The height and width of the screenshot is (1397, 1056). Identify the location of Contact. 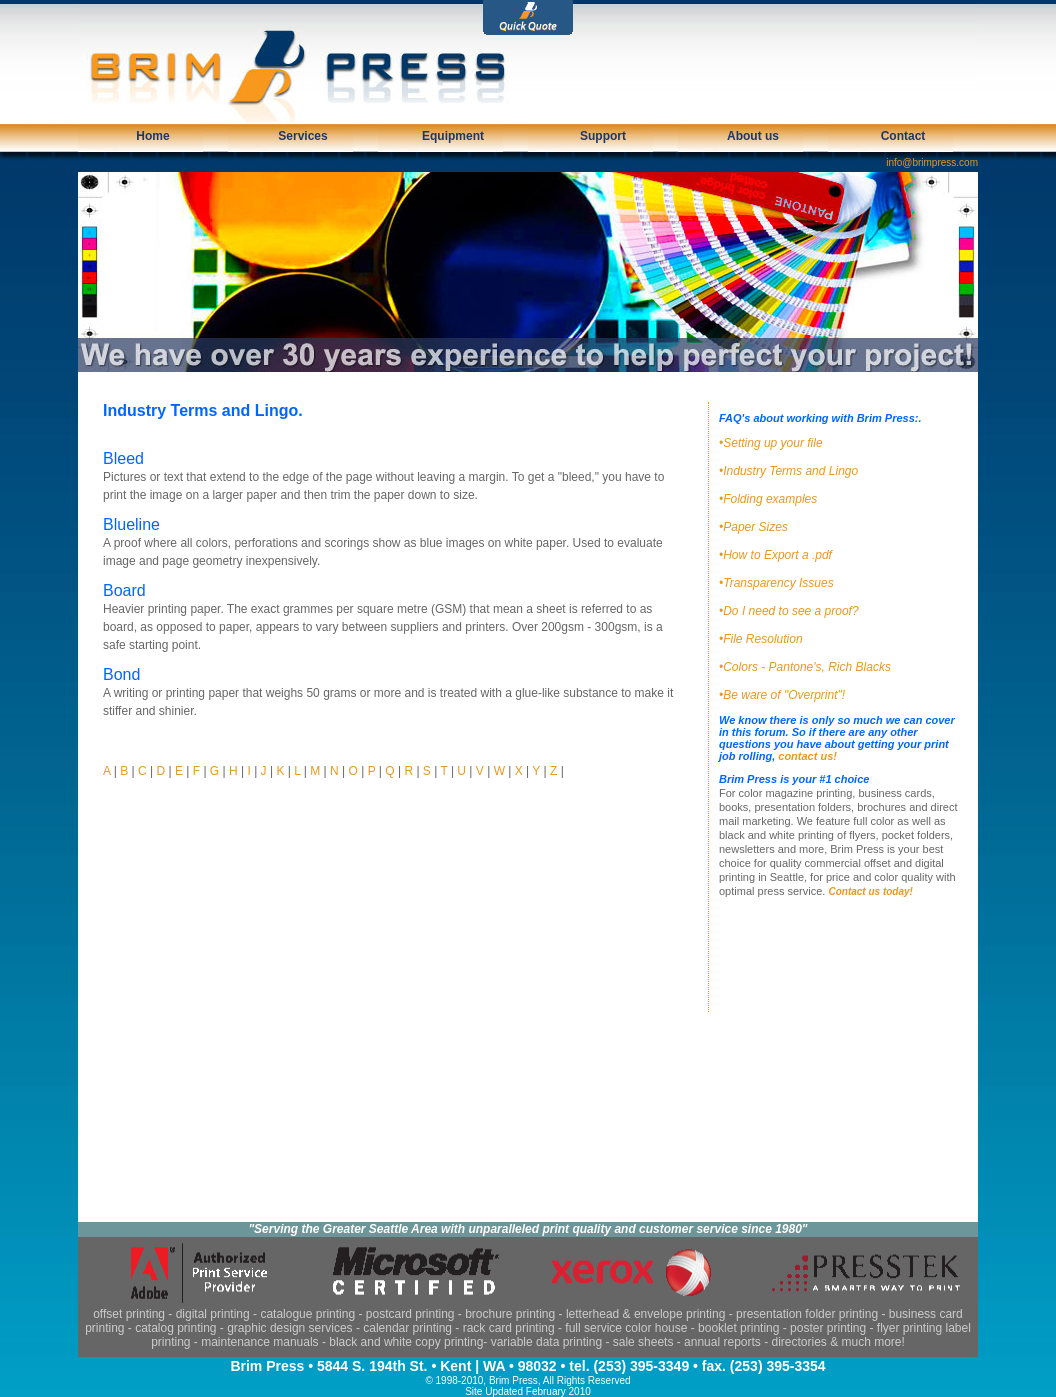
(903, 136).